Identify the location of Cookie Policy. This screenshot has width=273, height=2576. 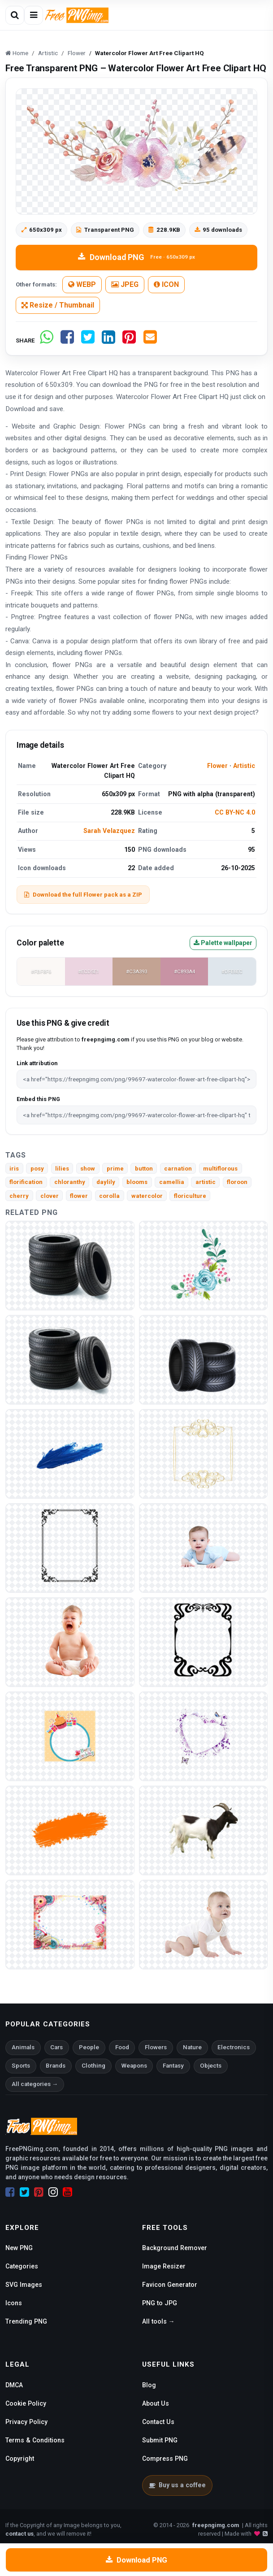
(25, 2403).